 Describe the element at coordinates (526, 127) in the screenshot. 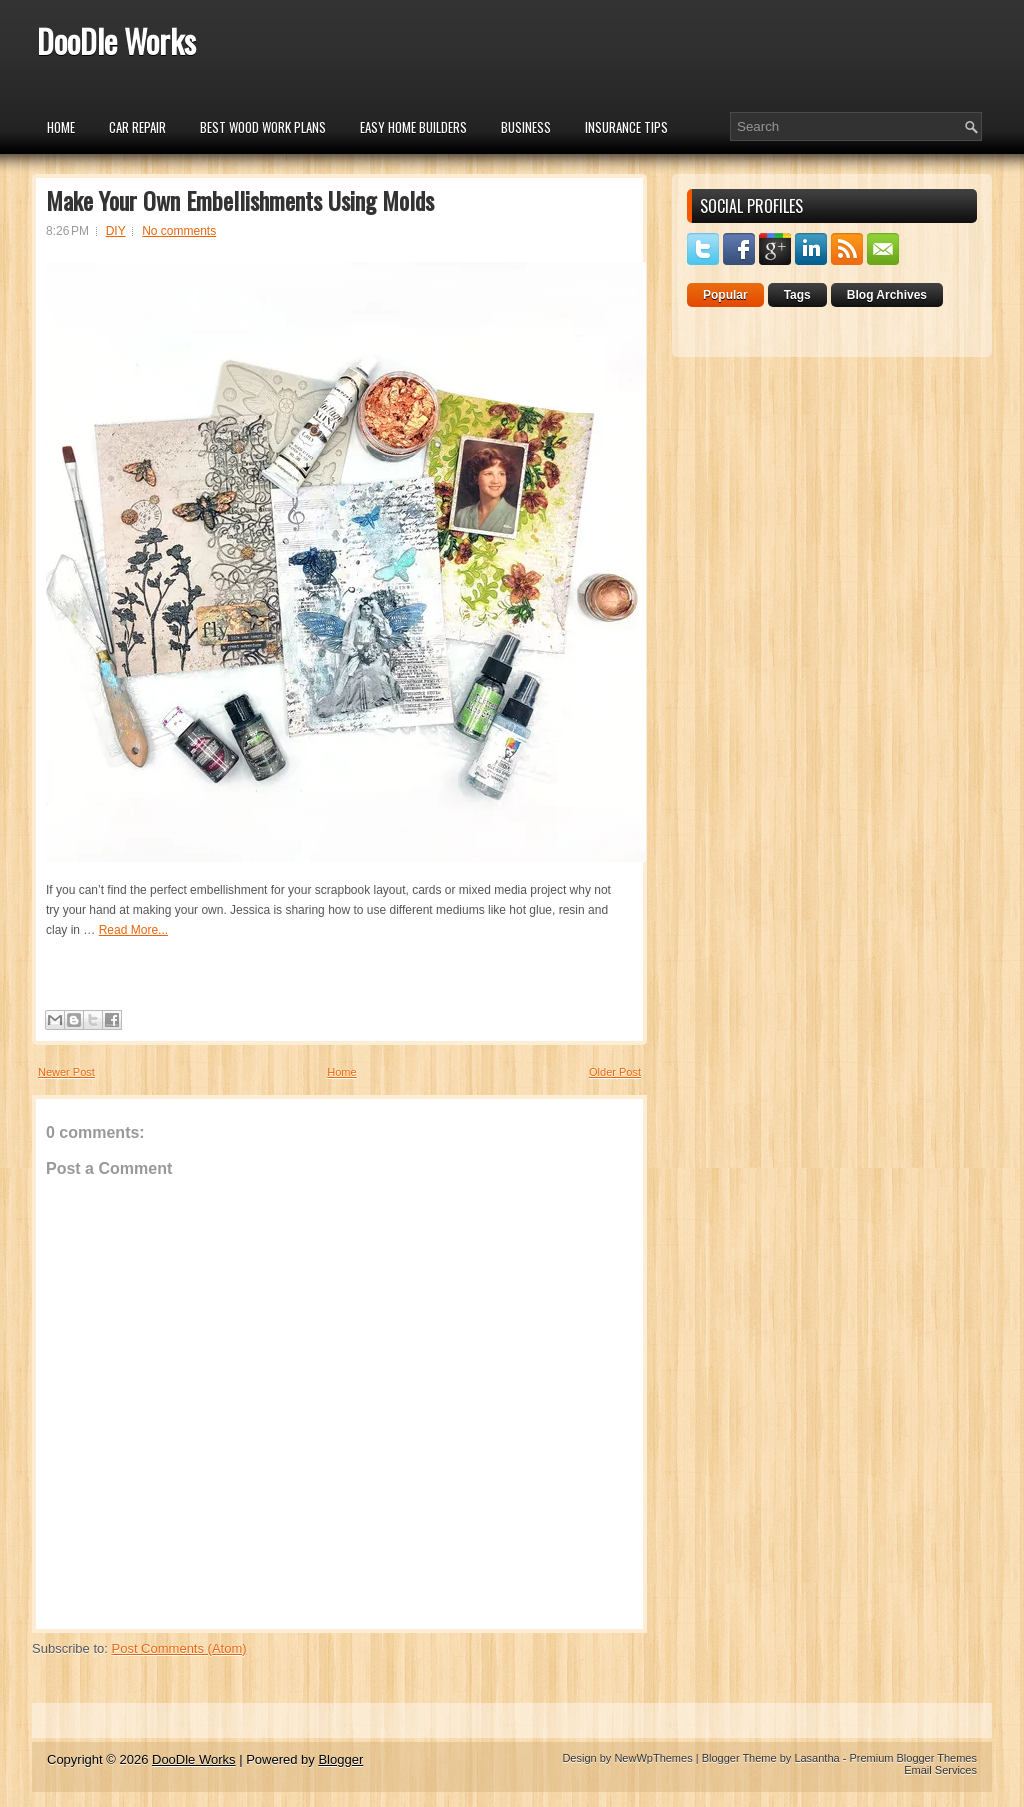

I see `Business` at that location.